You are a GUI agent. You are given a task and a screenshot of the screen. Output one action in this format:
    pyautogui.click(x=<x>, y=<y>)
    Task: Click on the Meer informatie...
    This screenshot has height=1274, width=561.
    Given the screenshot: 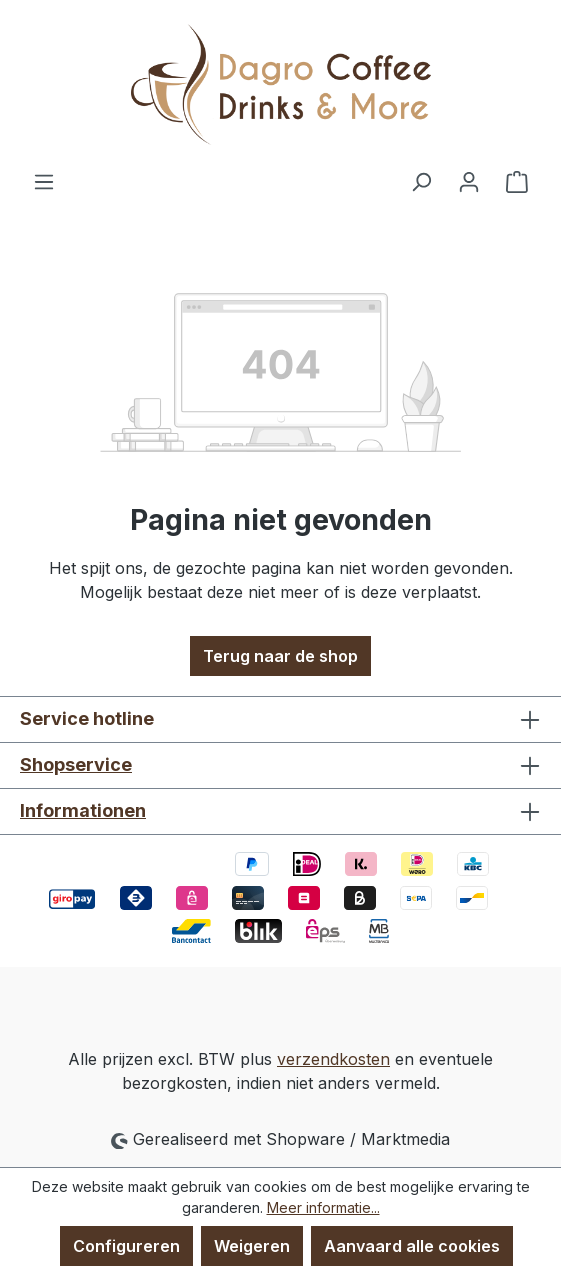 What is the action you would take?
    pyautogui.click(x=323, y=1207)
    